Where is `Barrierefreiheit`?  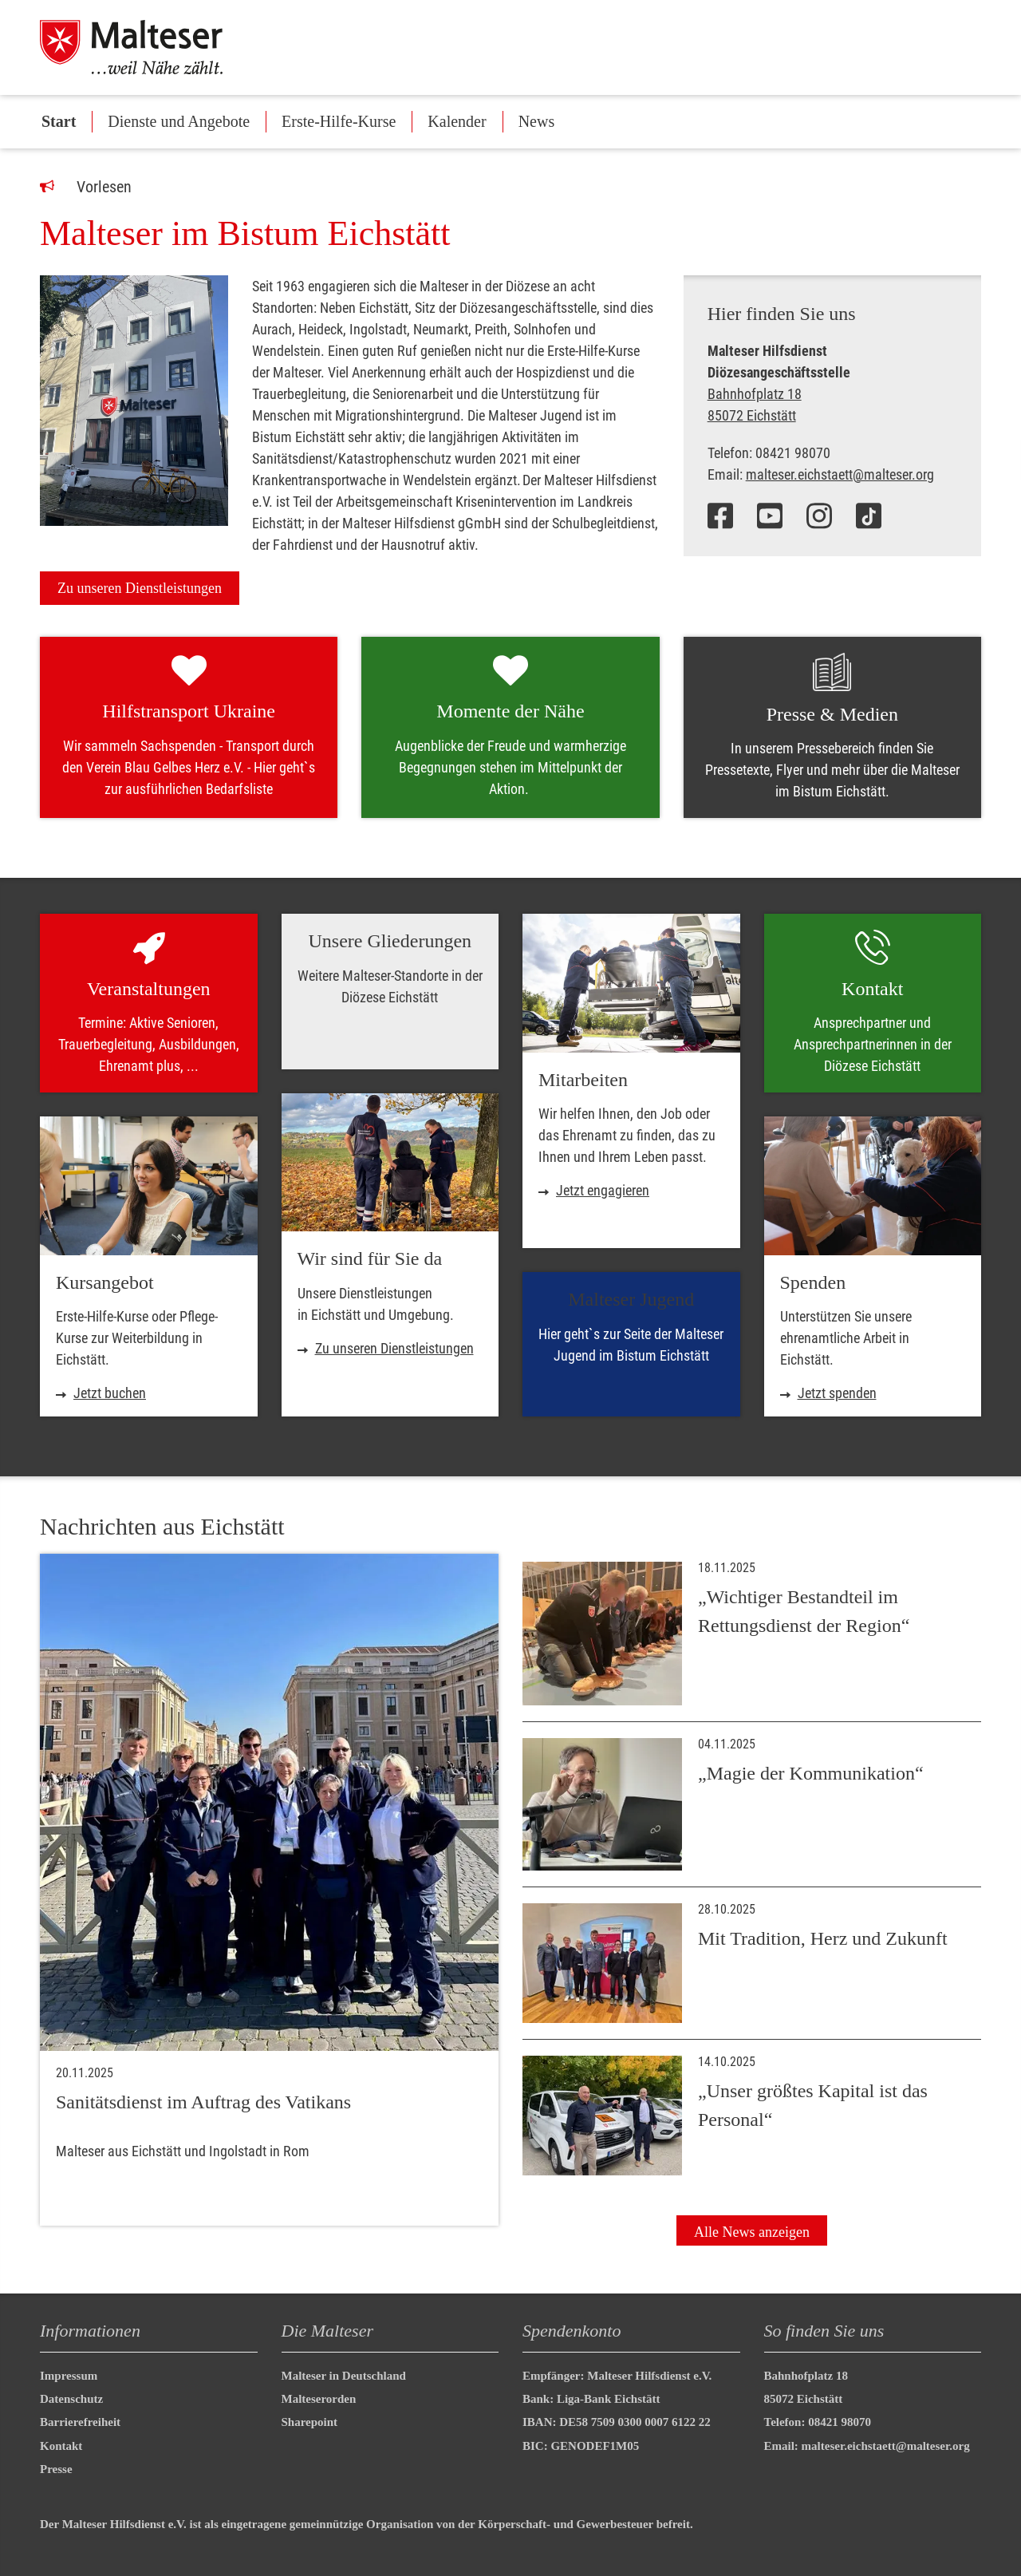 Barrierefreiheit is located at coordinates (80, 2422).